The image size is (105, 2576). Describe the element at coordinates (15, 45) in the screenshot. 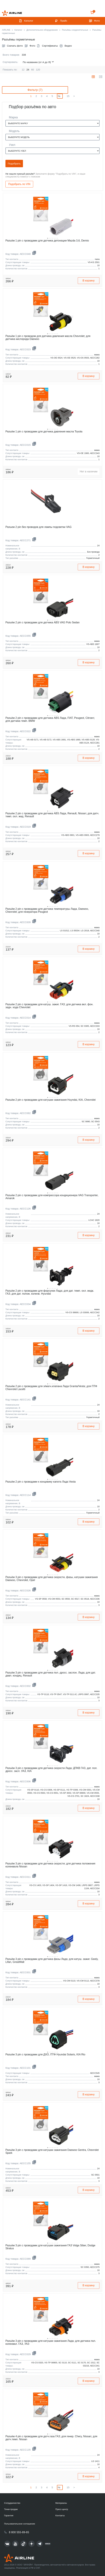

I see `Скачать фото` at that location.